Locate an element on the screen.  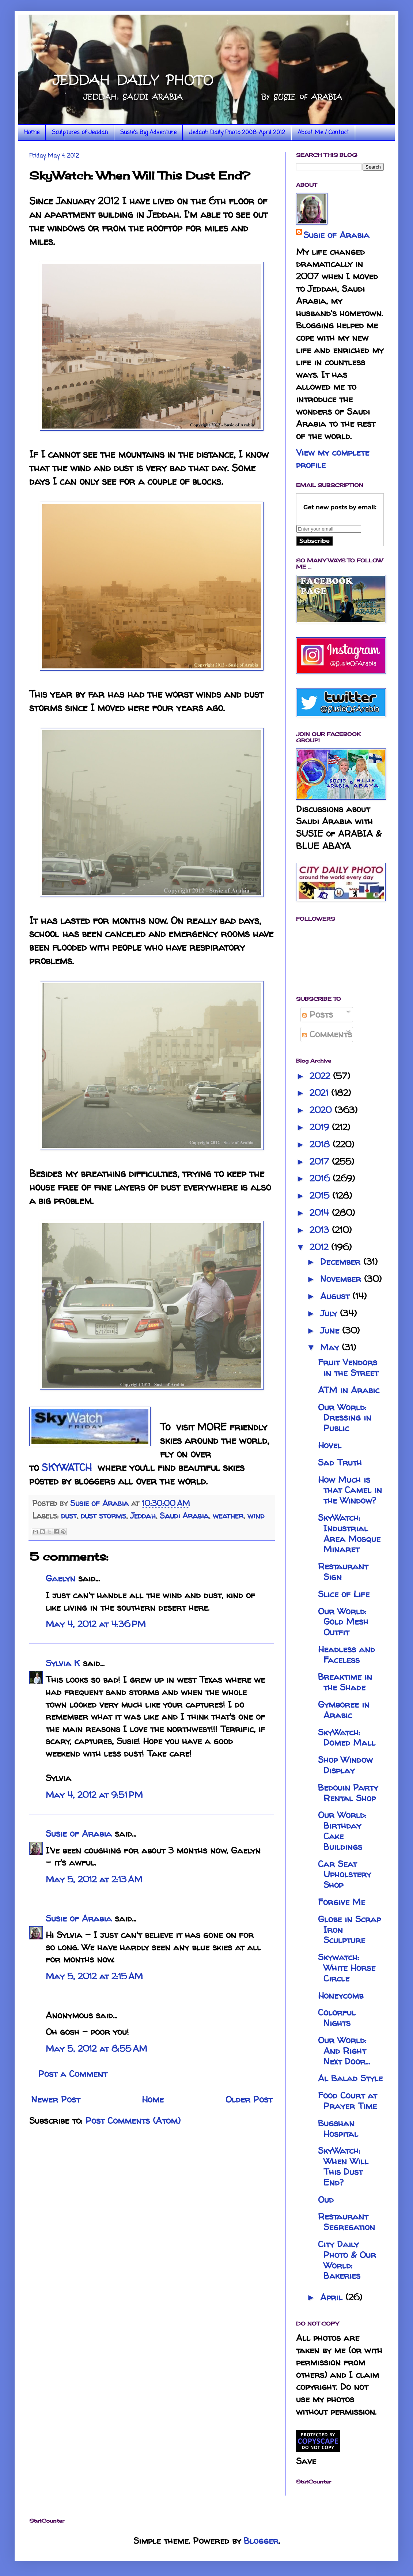
2017 is located at coordinates (321, 1161).